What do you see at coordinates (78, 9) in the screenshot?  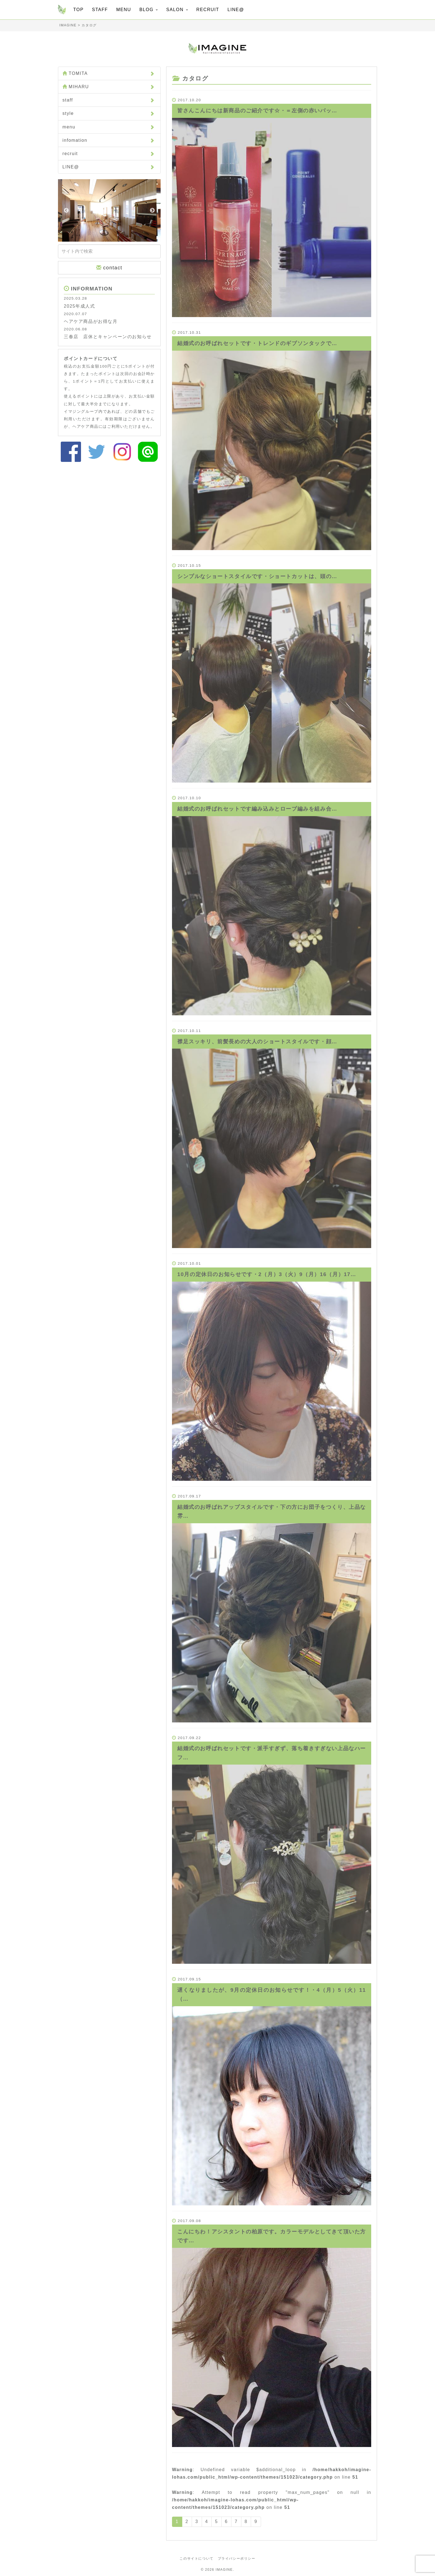 I see `TOP` at bounding box center [78, 9].